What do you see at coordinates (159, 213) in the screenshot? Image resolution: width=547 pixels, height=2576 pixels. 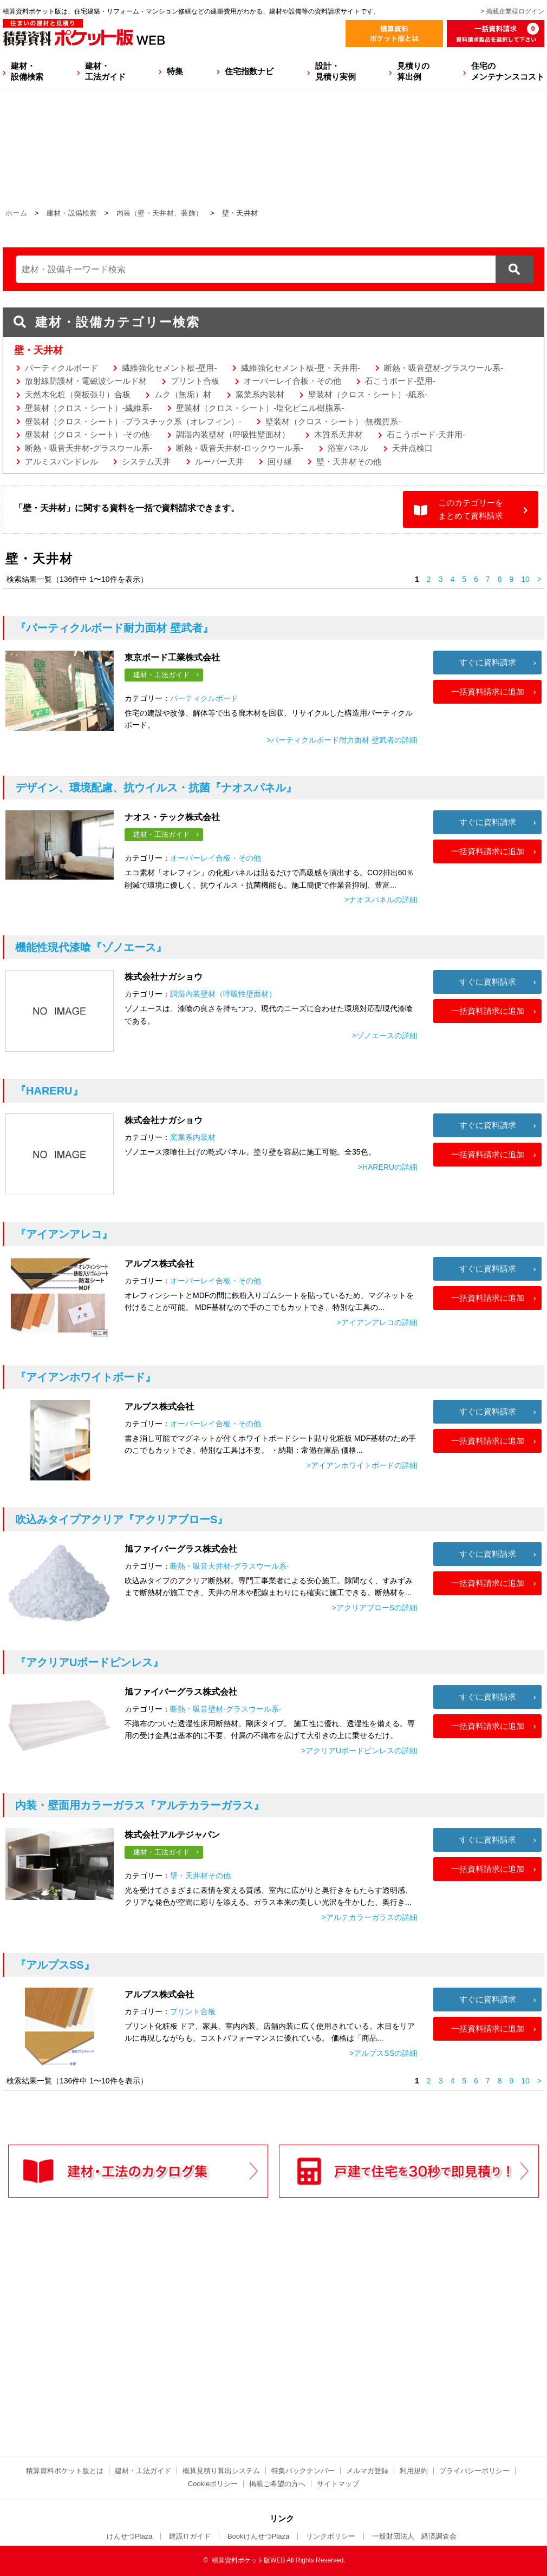 I see `内装（壁・天井材、装飾）` at bounding box center [159, 213].